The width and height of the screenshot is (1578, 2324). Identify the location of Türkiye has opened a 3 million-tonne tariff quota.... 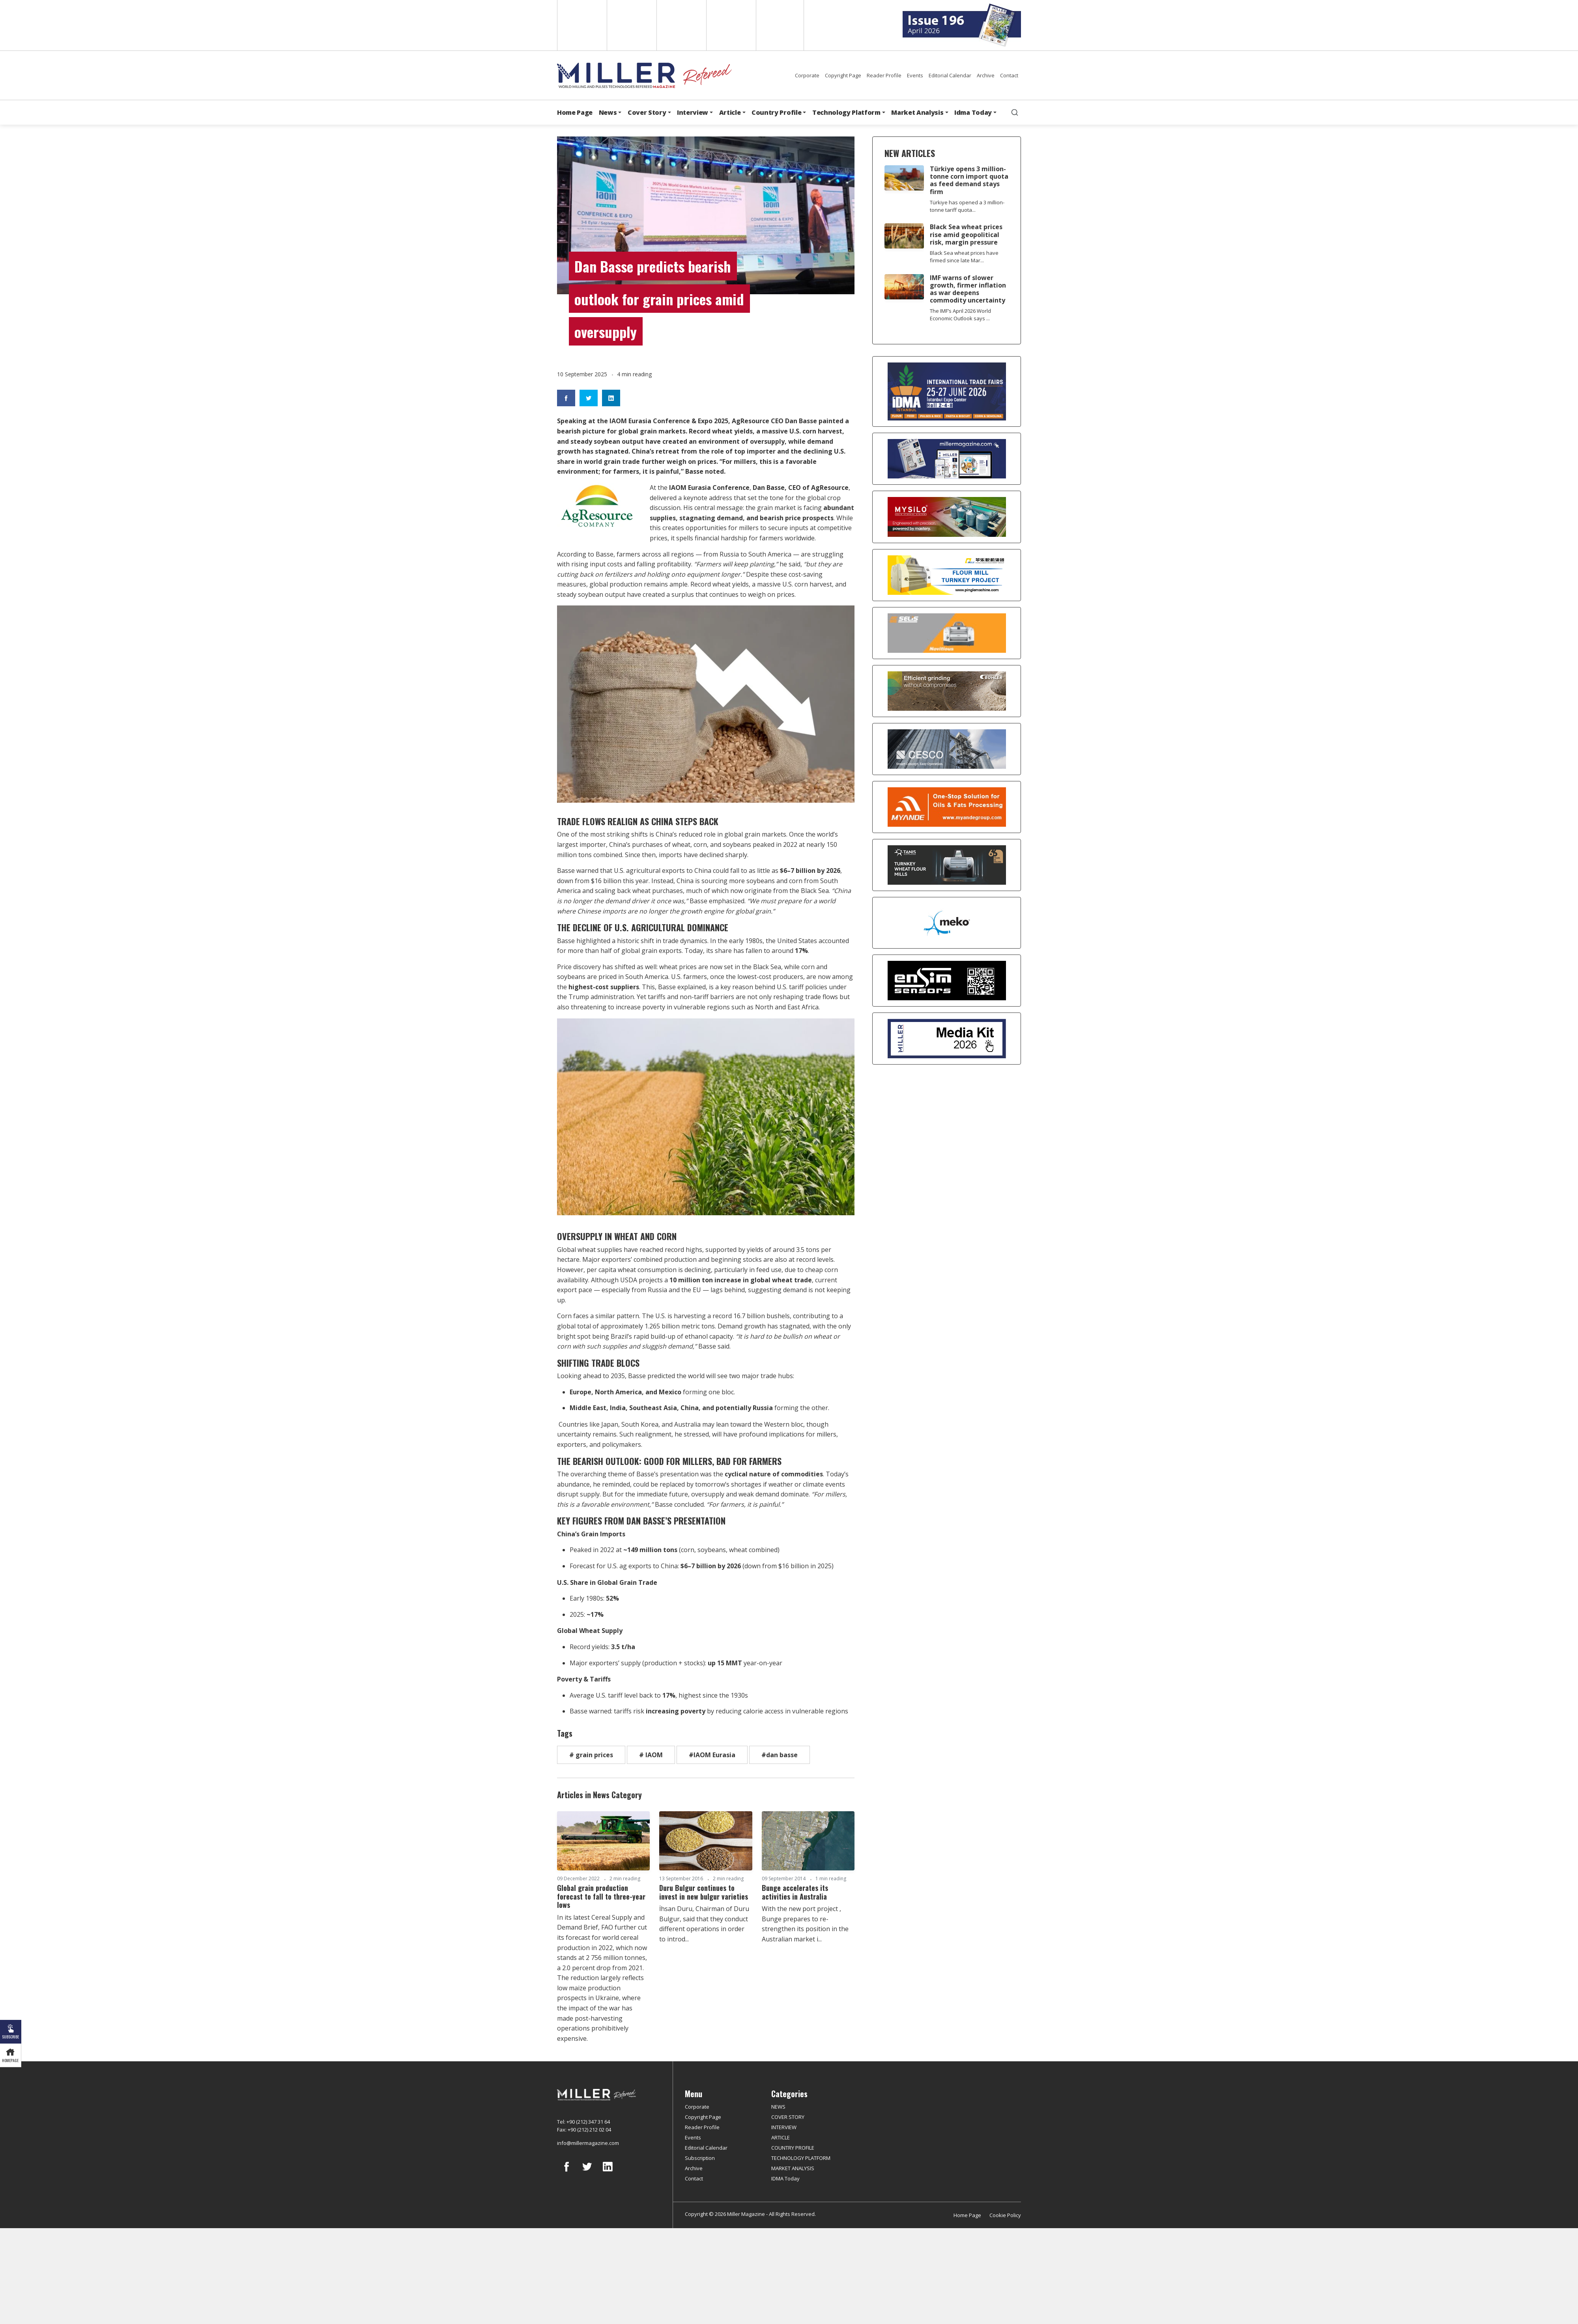
(967, 206).